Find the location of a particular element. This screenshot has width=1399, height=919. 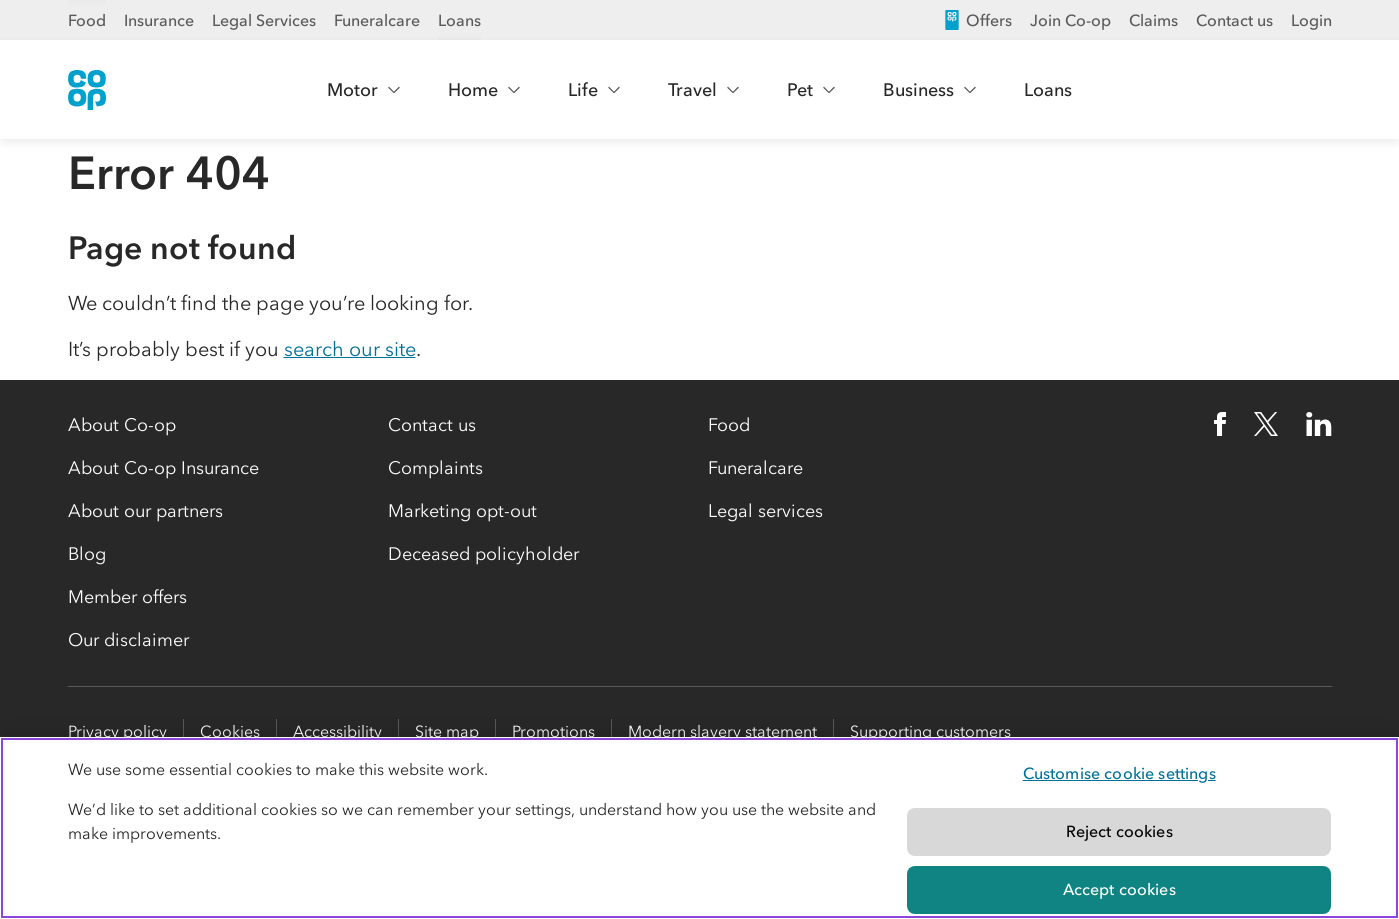

About Co-op is located at coordinates (122, 425).